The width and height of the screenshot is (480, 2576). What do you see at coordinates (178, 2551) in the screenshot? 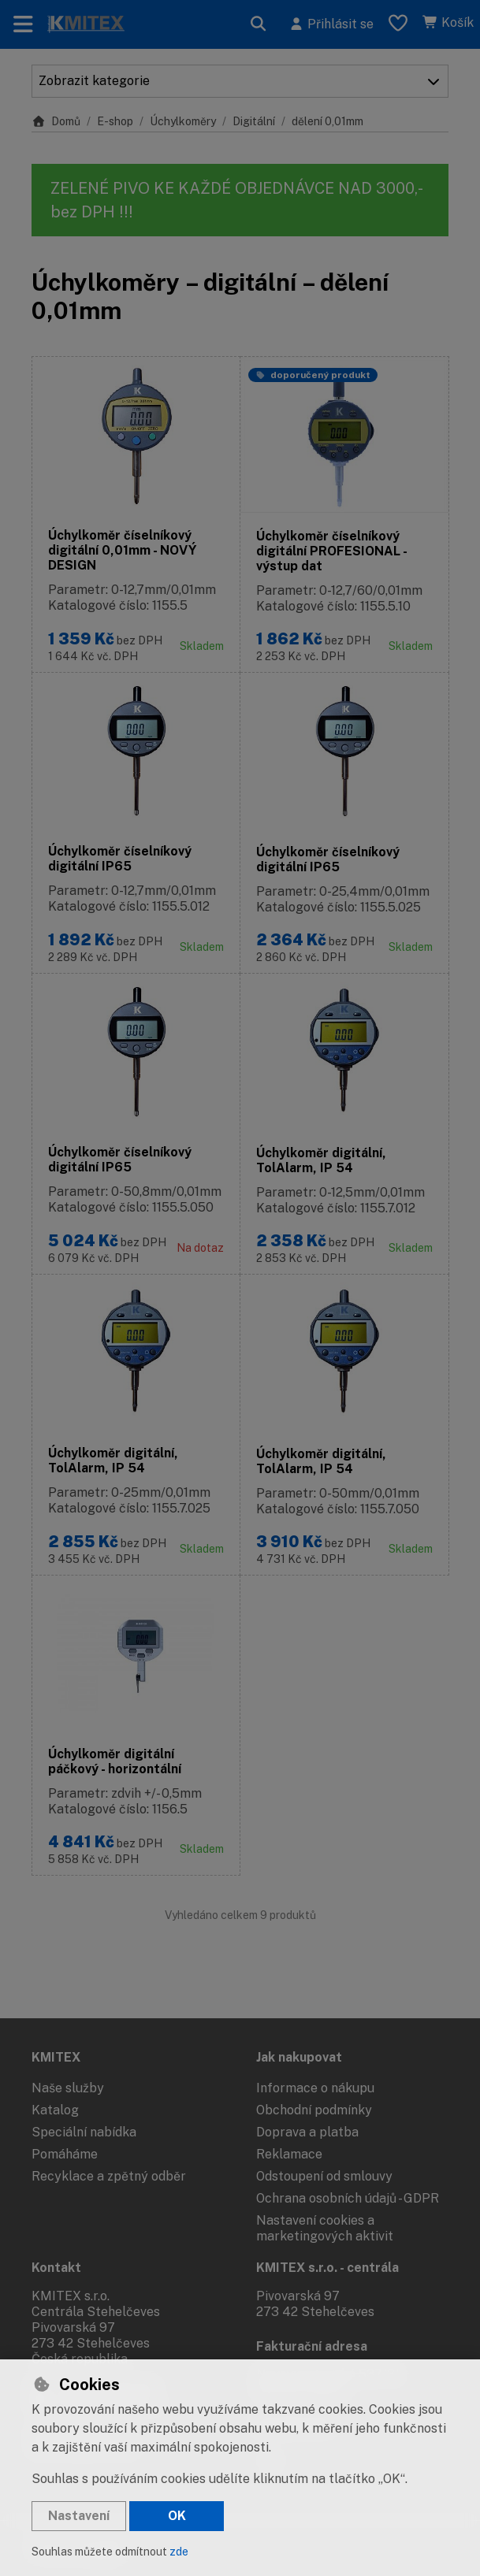
I see `zde` at bounding box center [178, 2551].